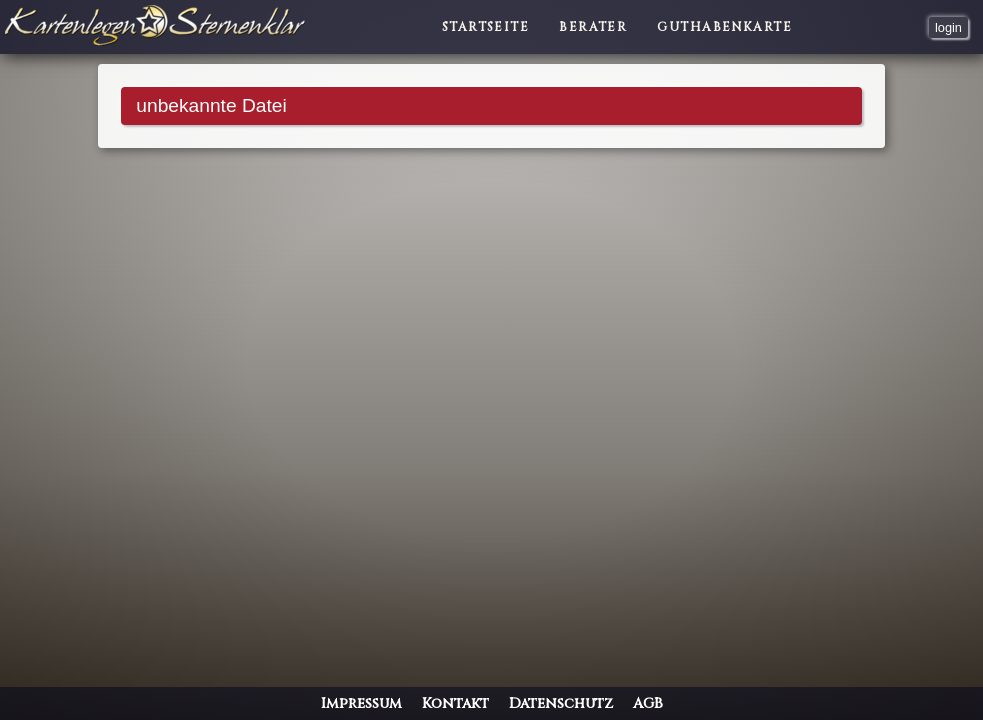 This screenshot has width=983, height=720. I want to click on Impressum, so click(361, 703).